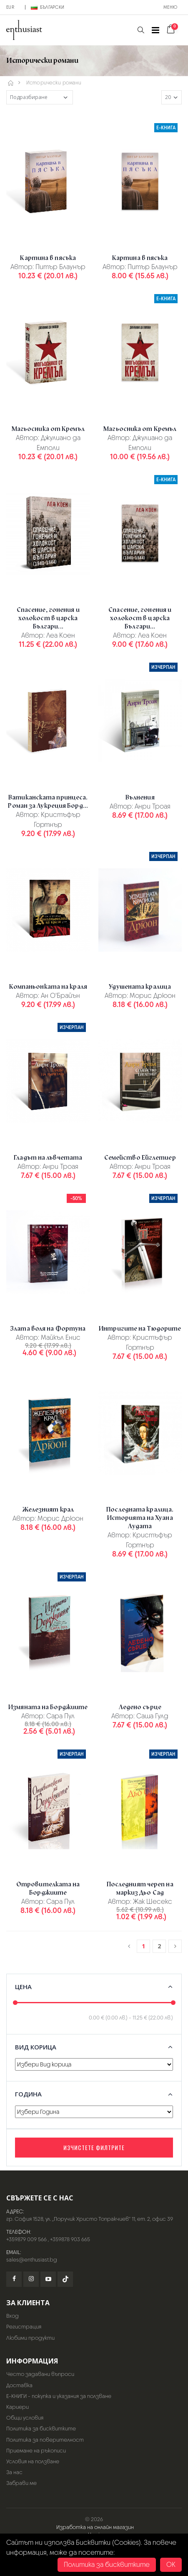 This screenshot has width=188, height=2576. I want to click on Компаньонката на краля, so click(48, 986).